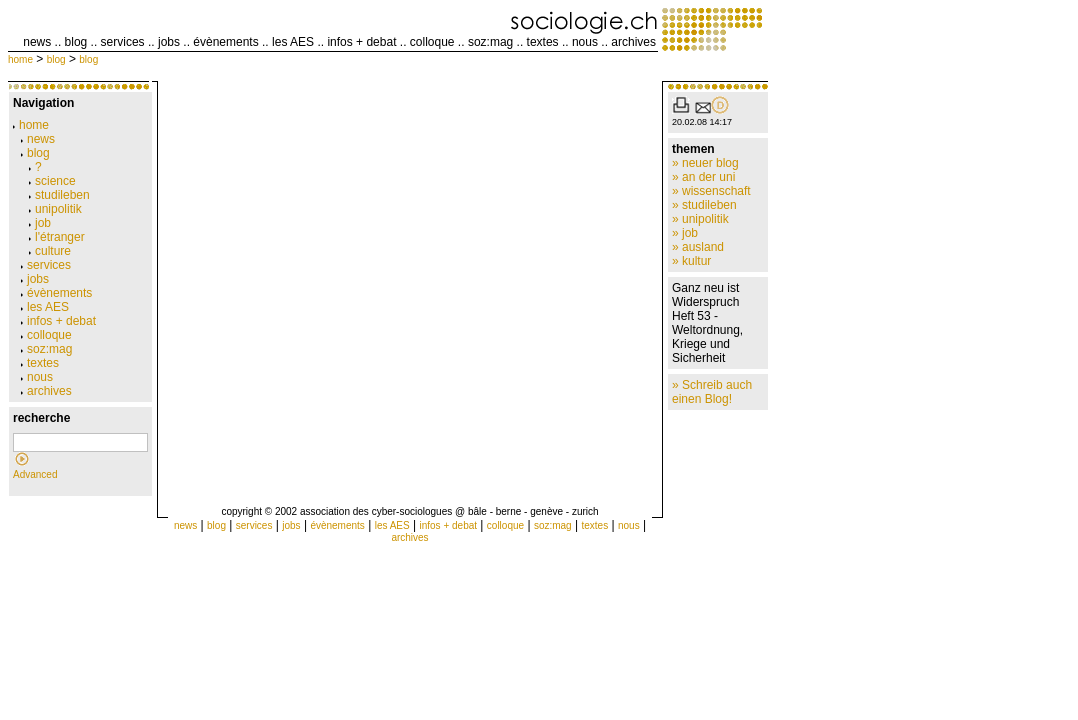 Image resolution: width=1078 pixels, height=720 pixels. I want to click on unipolitik, so click(55, 209).